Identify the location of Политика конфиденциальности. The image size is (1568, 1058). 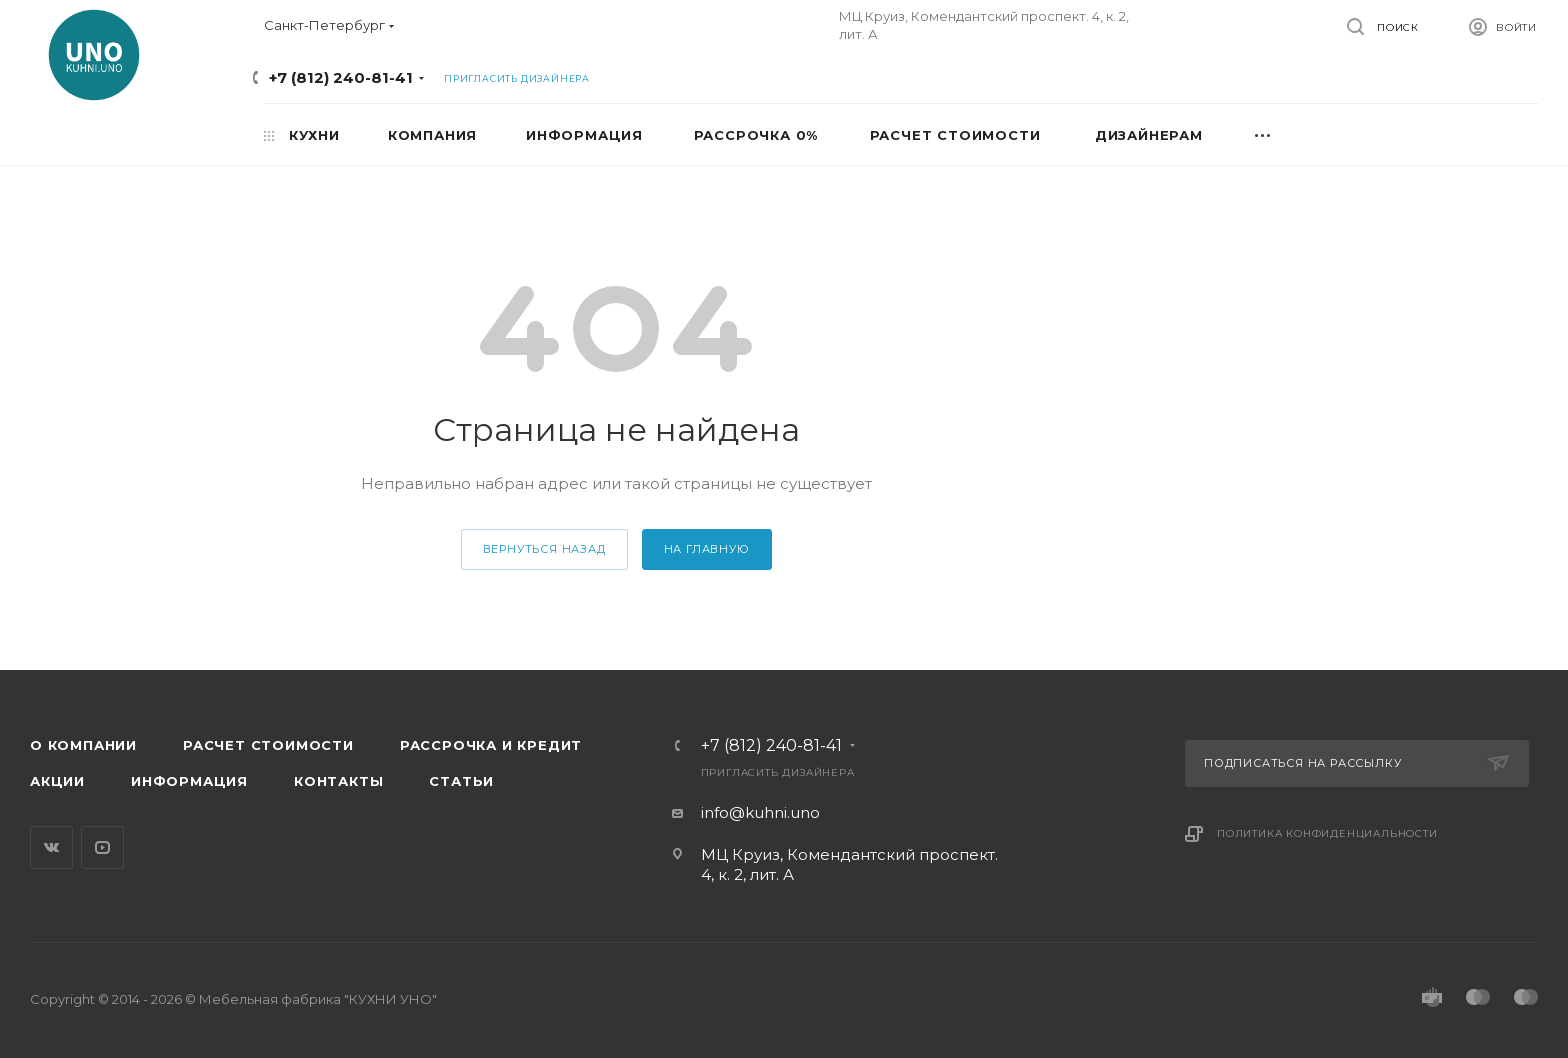
(1327, 833).